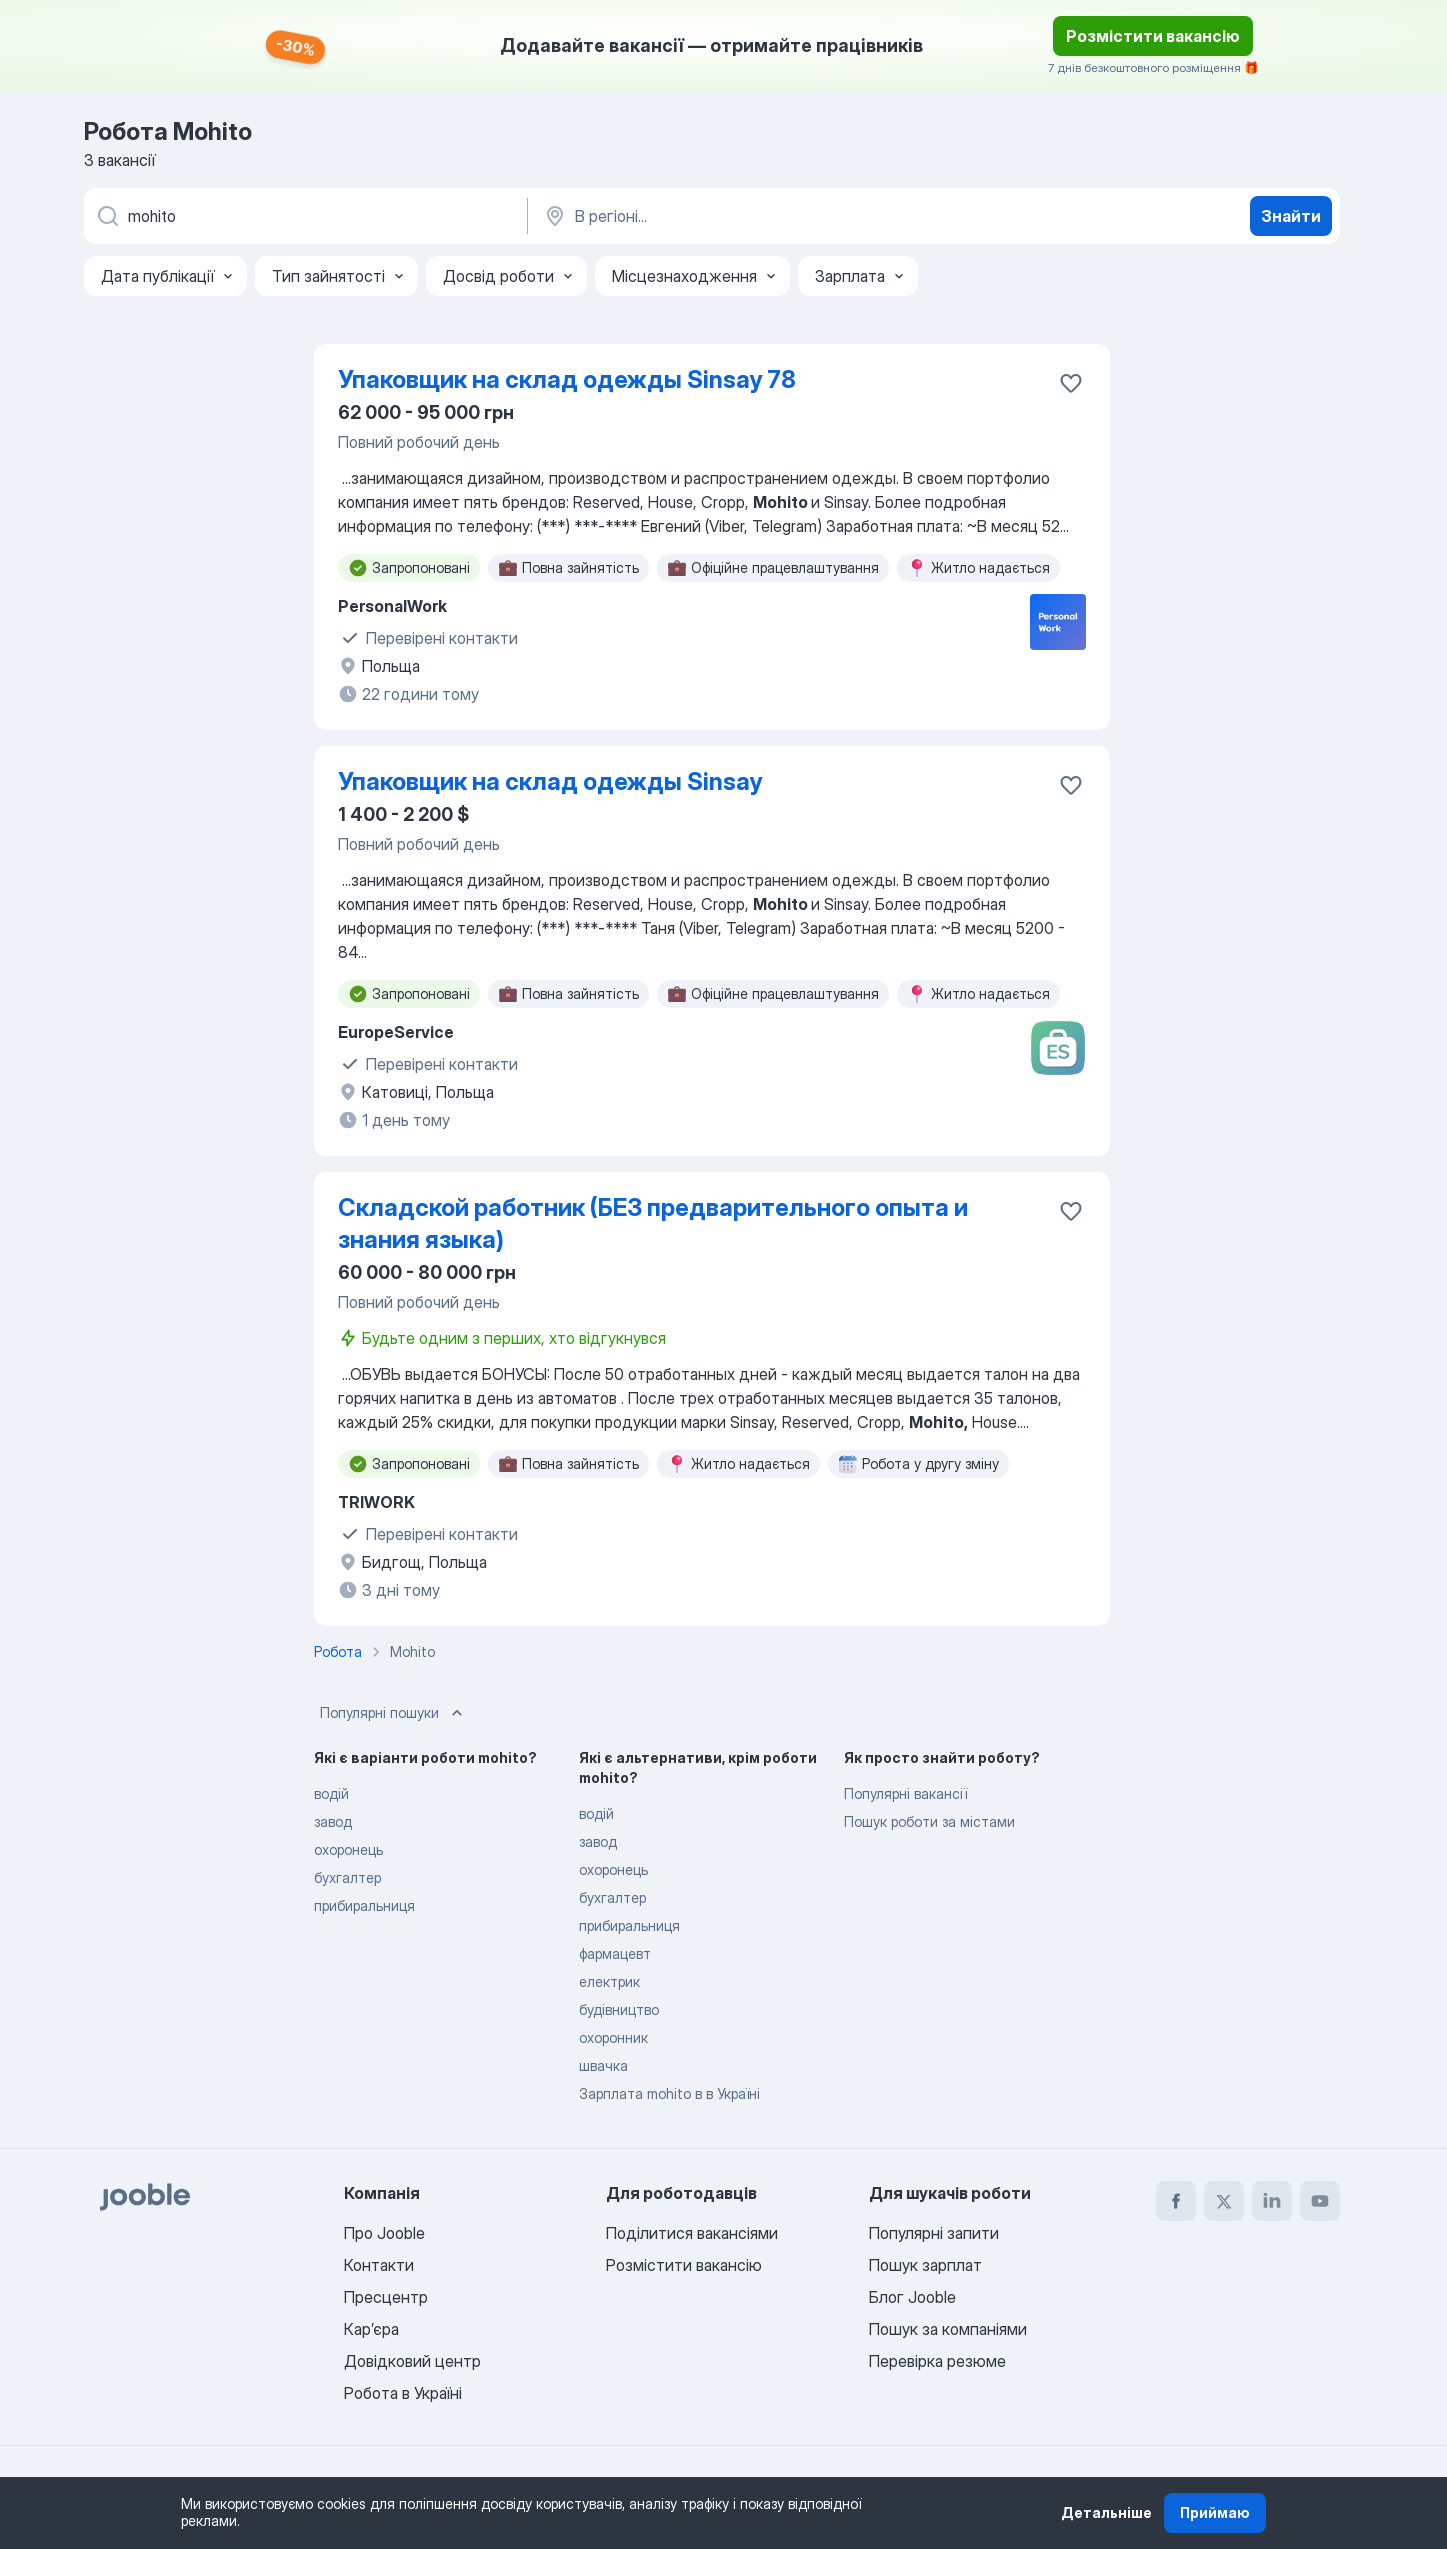 The width and height of the screenshot is (1447, 2549). I want to click on [Вкажіть яку роботу ви шукаєте], so click(304, 216).